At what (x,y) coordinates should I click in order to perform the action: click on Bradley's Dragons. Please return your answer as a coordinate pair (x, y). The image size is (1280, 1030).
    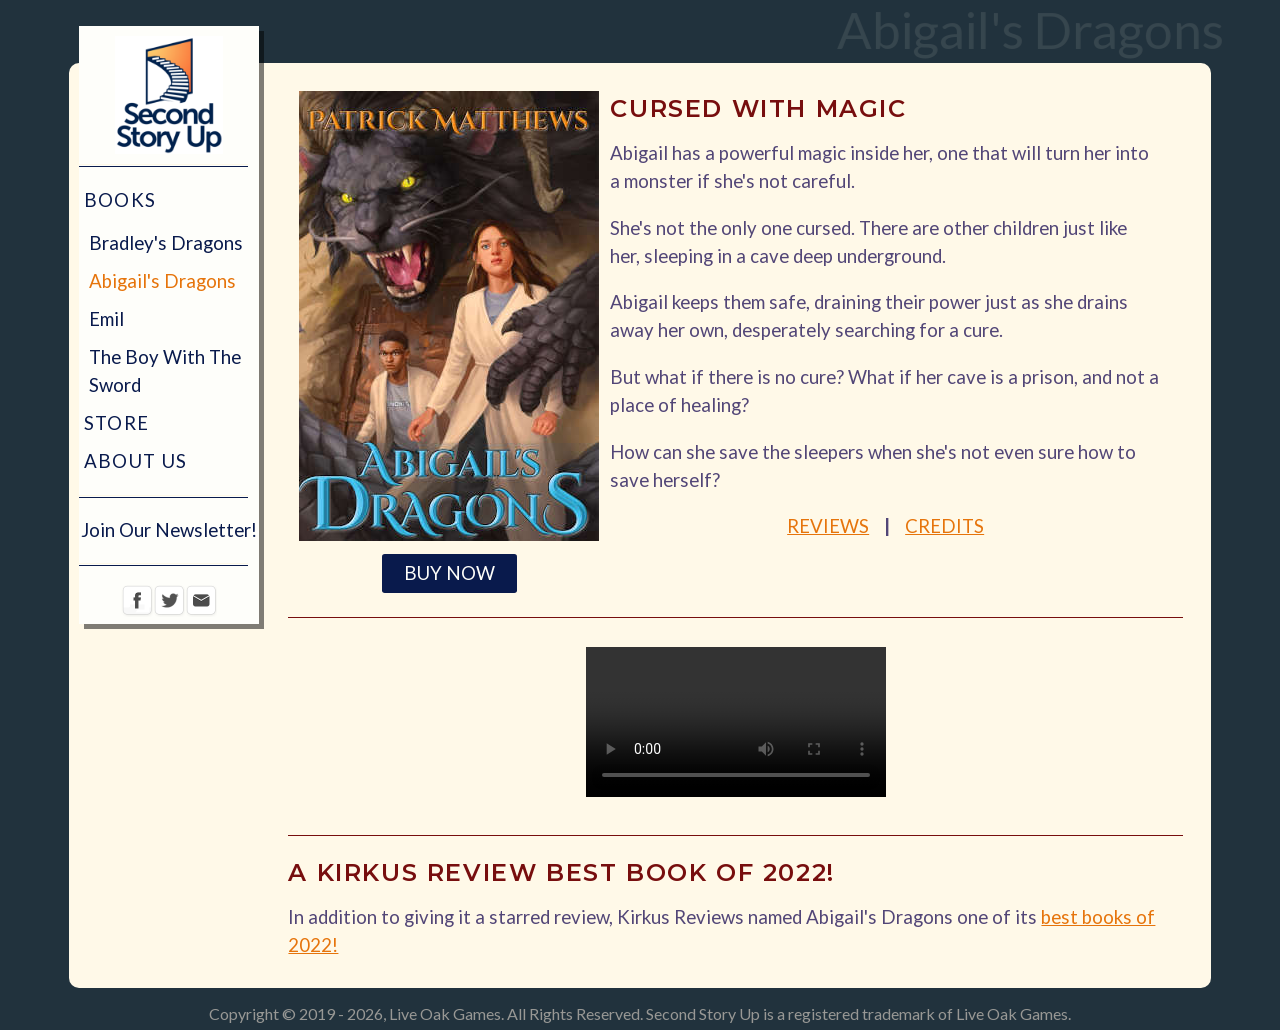
    Looking at the image, I should click on (166, 243).